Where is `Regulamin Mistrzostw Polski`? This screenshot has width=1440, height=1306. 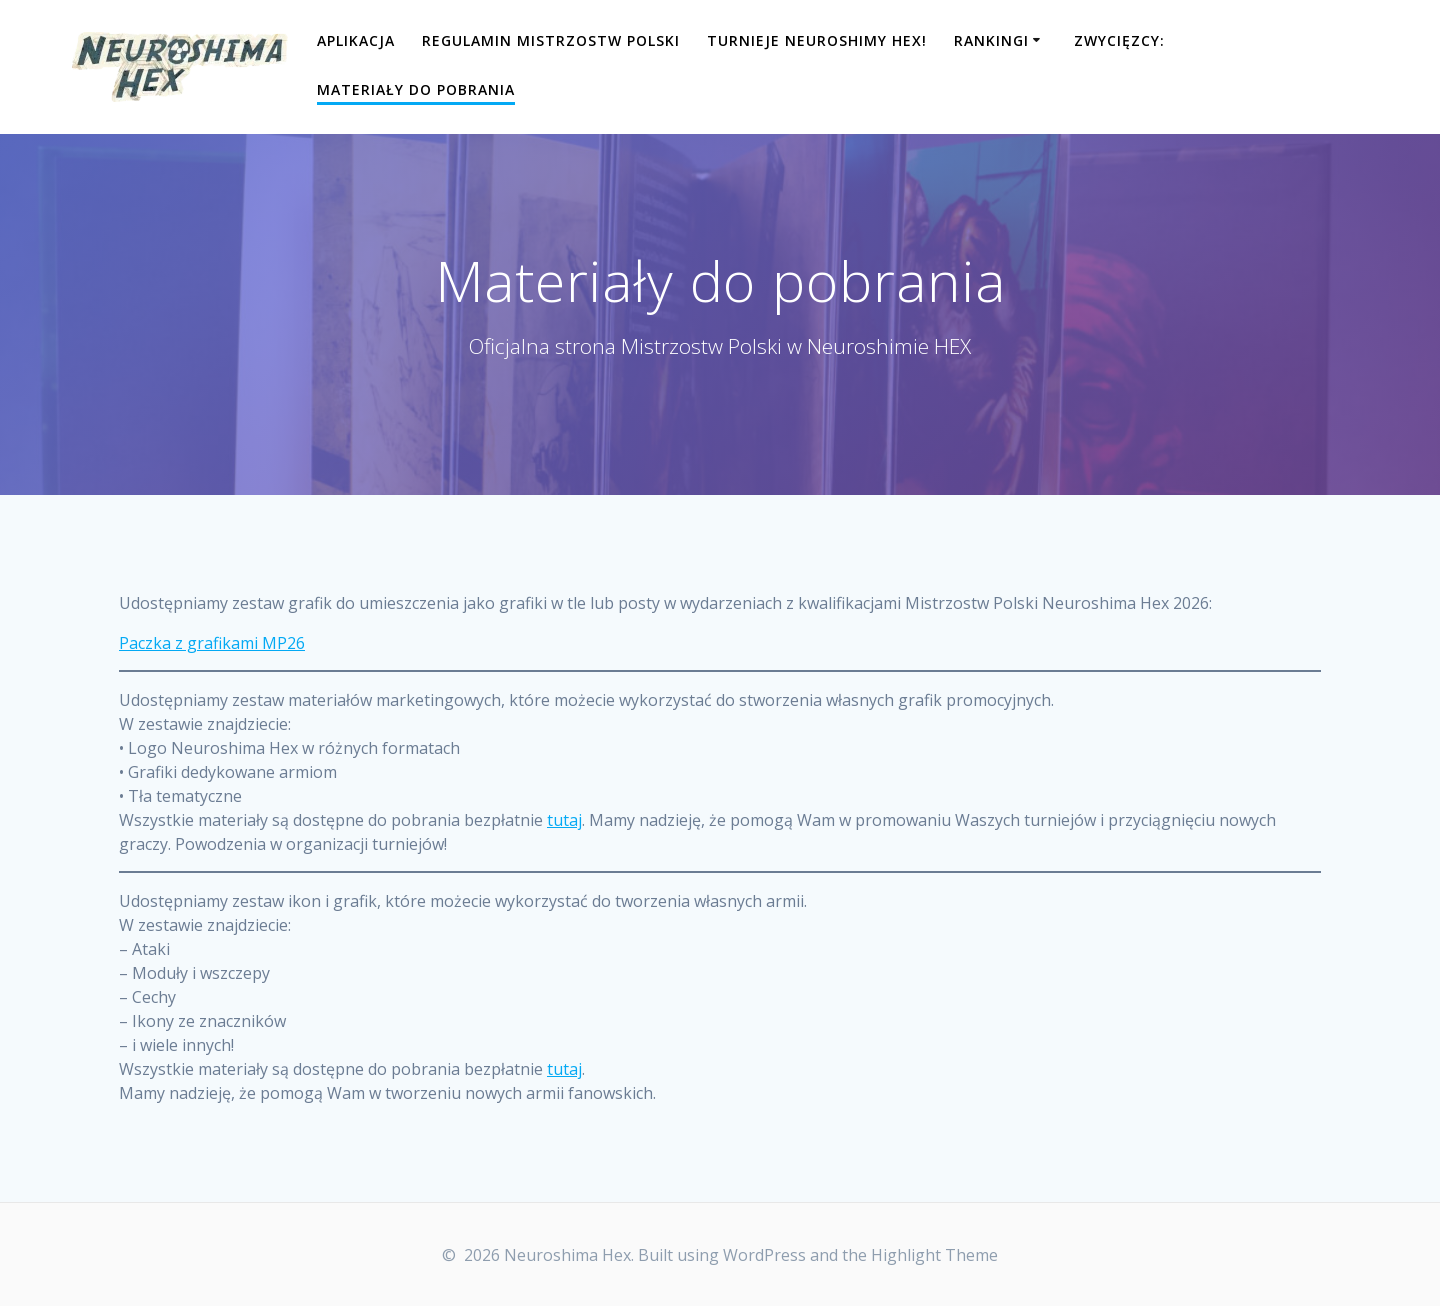 Regulamin Mistrzostw Polski is located at coordinates (551, 40).